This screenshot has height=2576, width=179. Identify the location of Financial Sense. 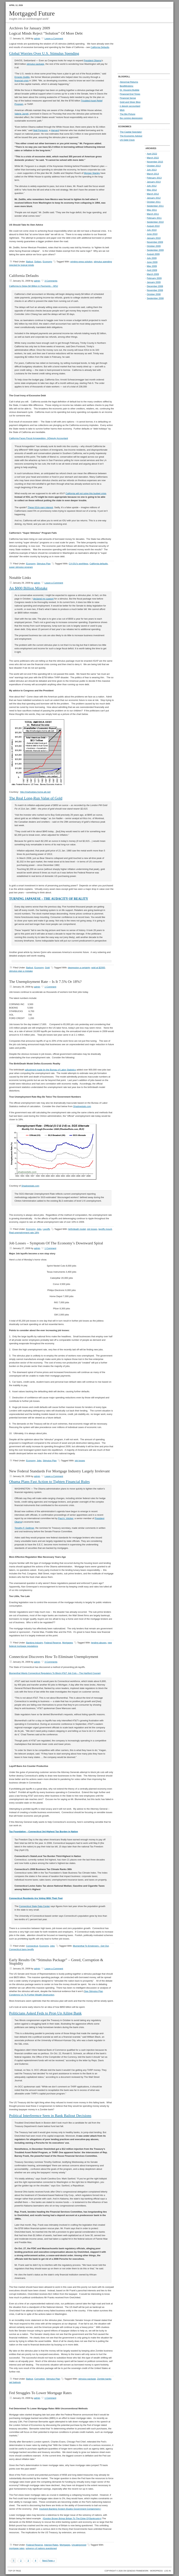
(128, 98).